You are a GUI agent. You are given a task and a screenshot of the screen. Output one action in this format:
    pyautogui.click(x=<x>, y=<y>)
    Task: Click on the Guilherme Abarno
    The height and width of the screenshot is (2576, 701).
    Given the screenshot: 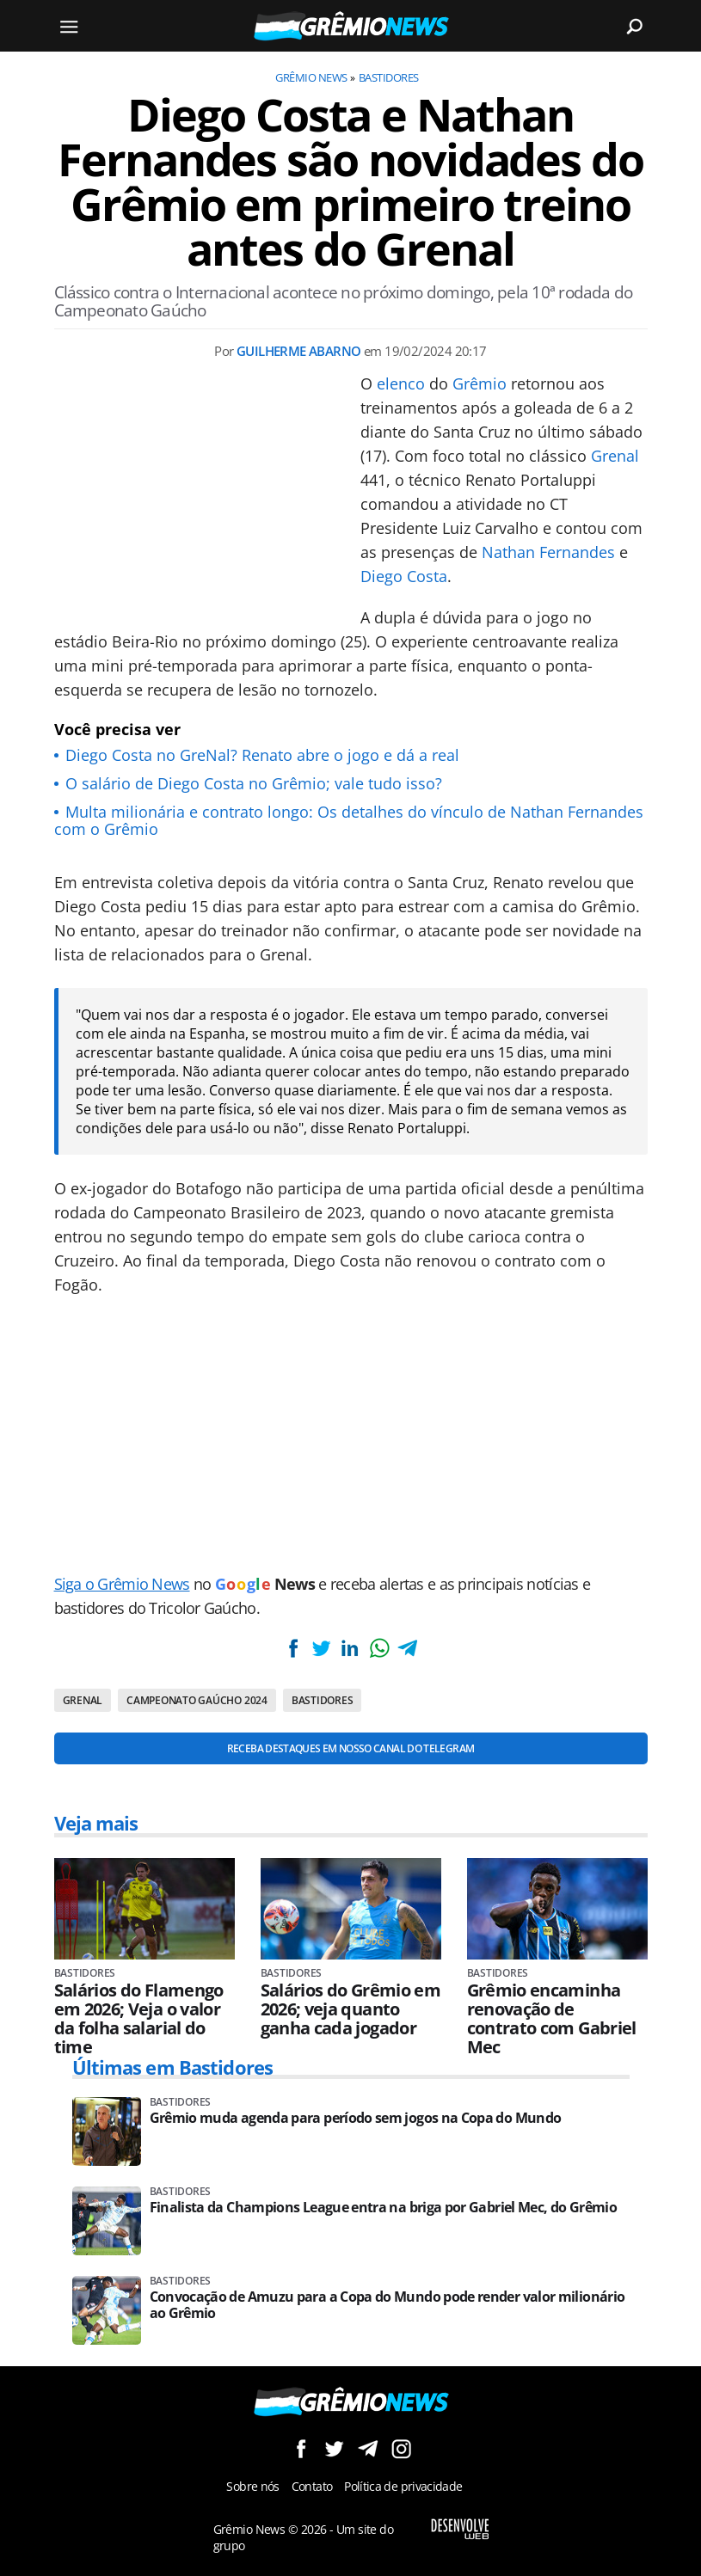 What is the action you would take?
    pyautogui.click(x=298, y=350)
    